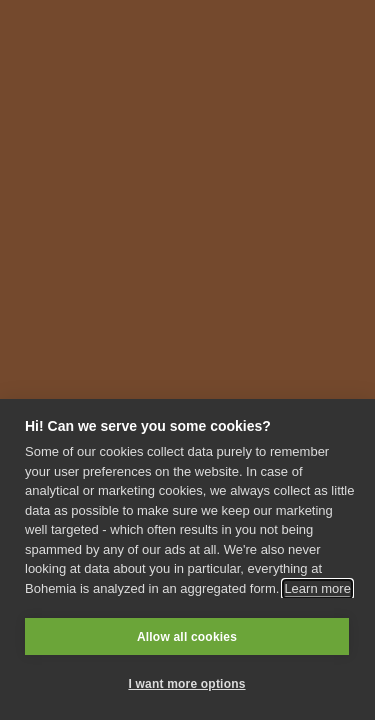 This screenshot has height=720, width=375. What do you see at coordinates (187, 637) in the screenshot?
I see `Allow all cookies` at bounding box center [187, 637].